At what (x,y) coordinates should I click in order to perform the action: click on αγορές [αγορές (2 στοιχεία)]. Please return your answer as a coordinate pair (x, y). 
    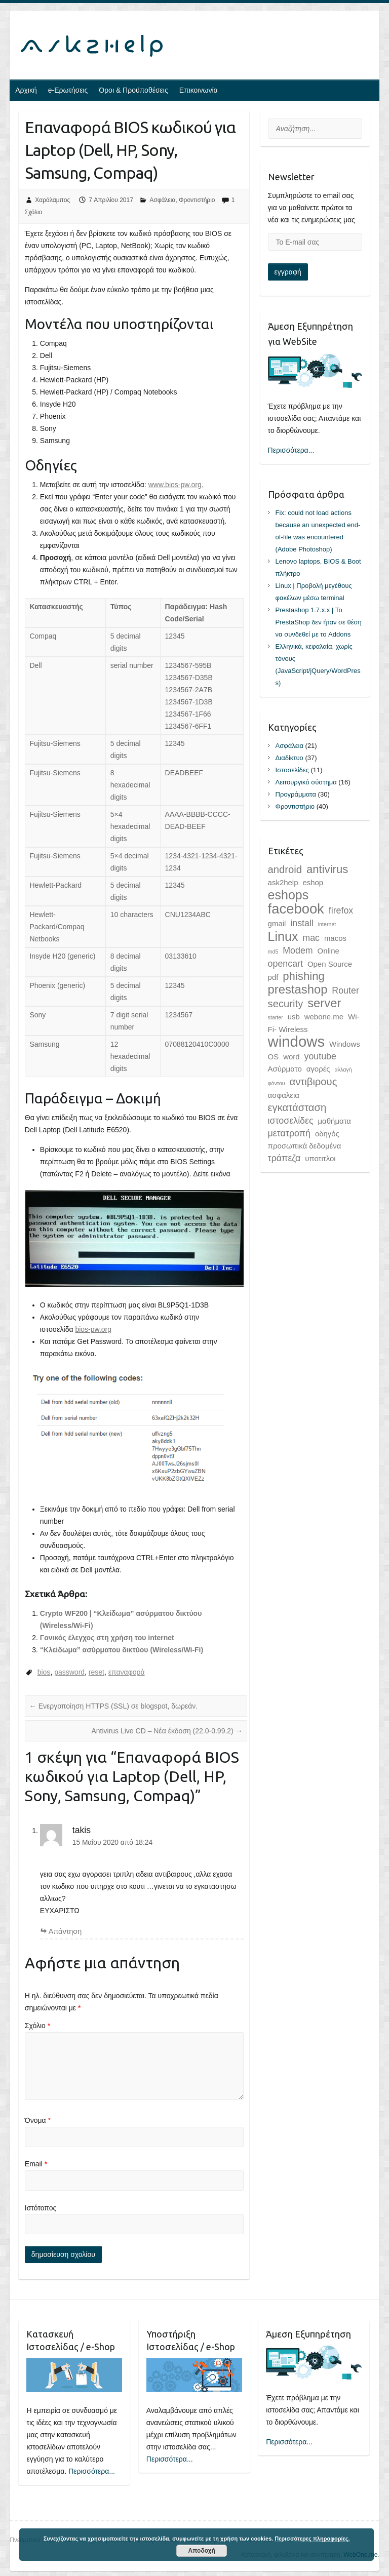
    Looking at the image, I should click on (318, 1068).